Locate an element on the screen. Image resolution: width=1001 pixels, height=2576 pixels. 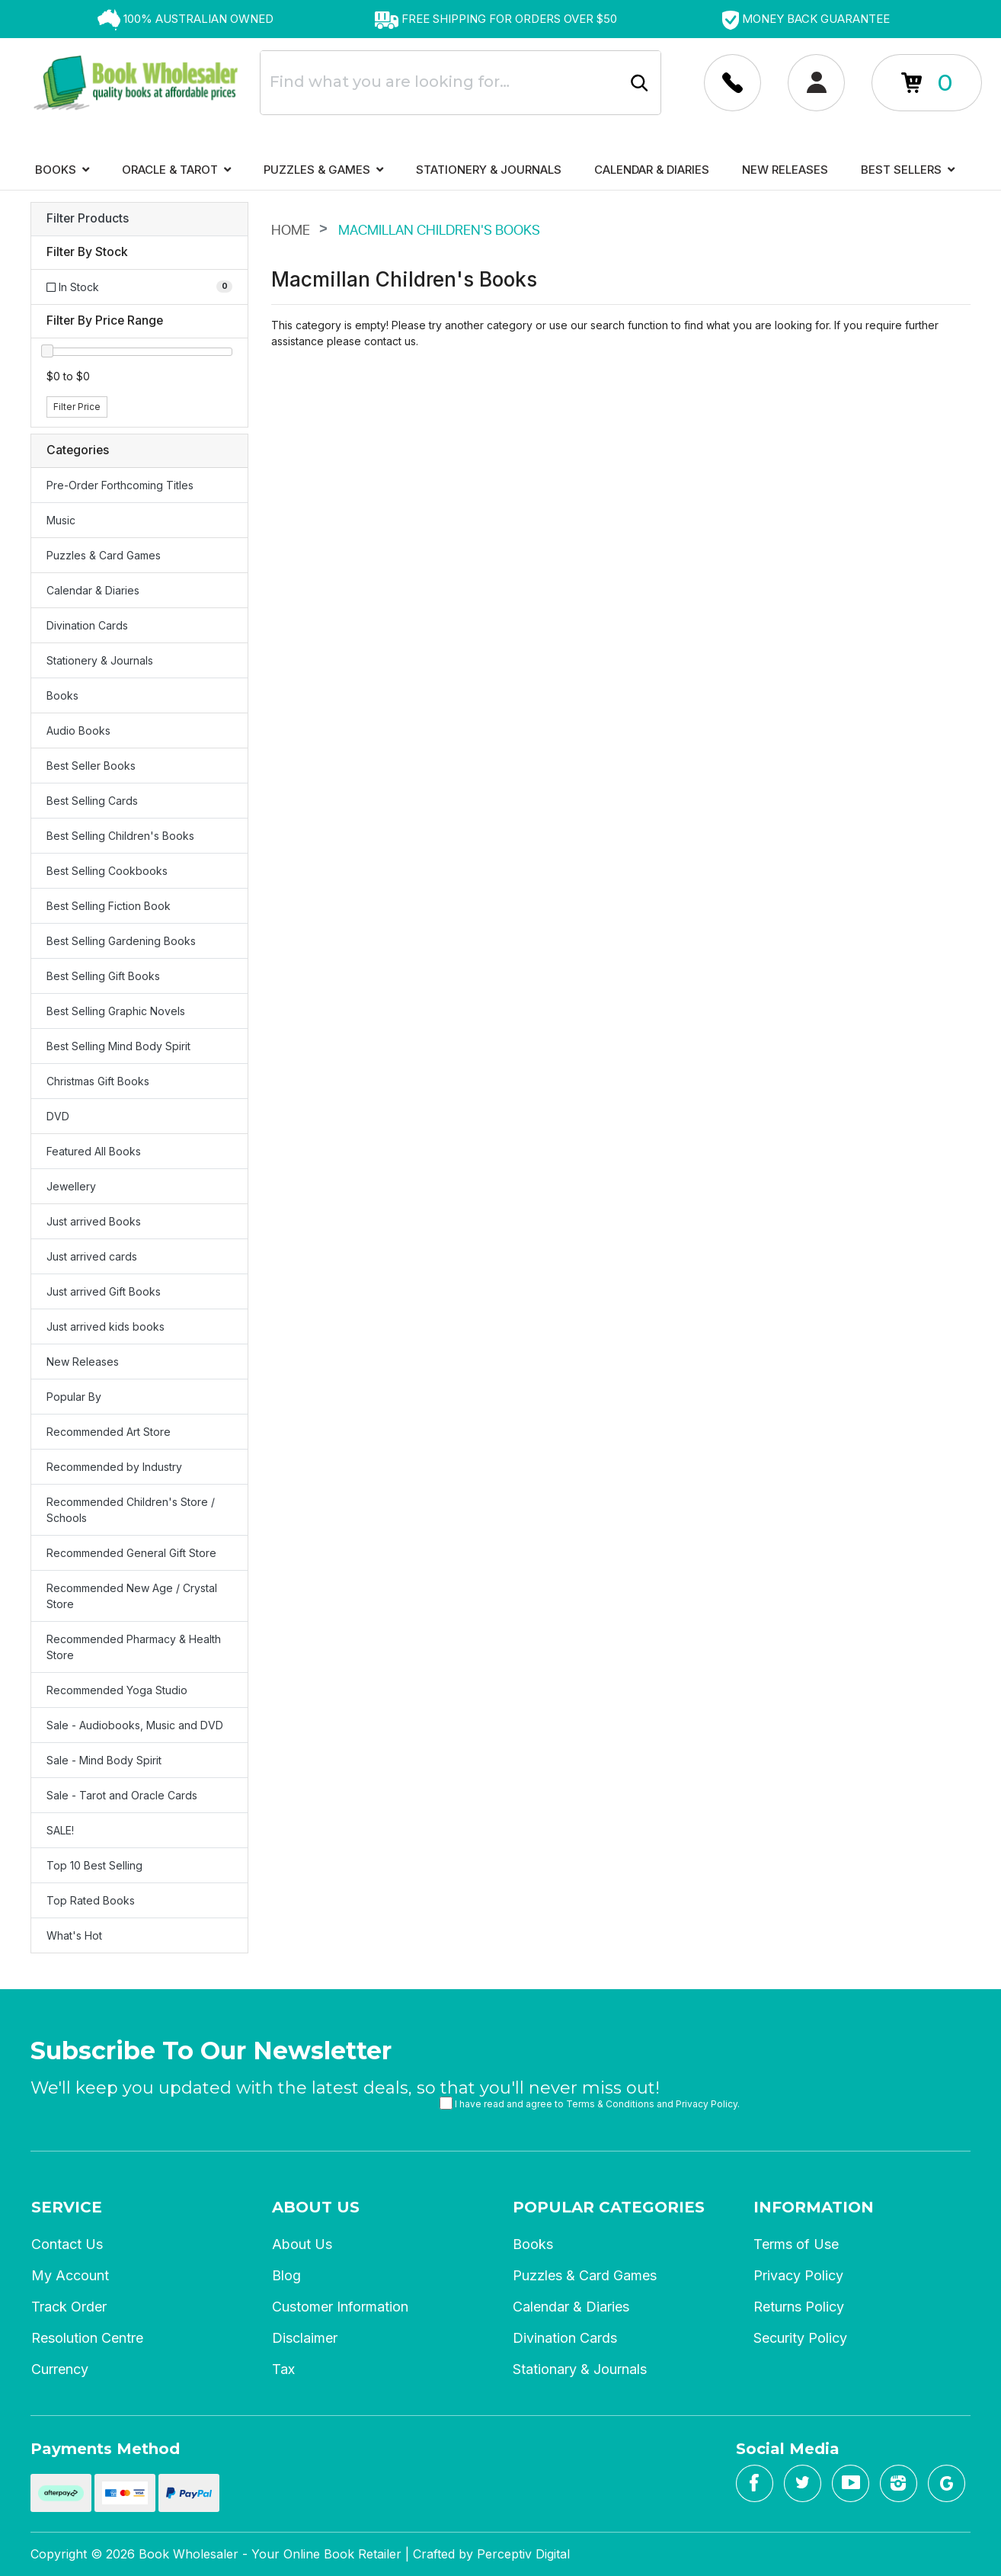
Recommended by Industry is located at coordinates (114, 1466).